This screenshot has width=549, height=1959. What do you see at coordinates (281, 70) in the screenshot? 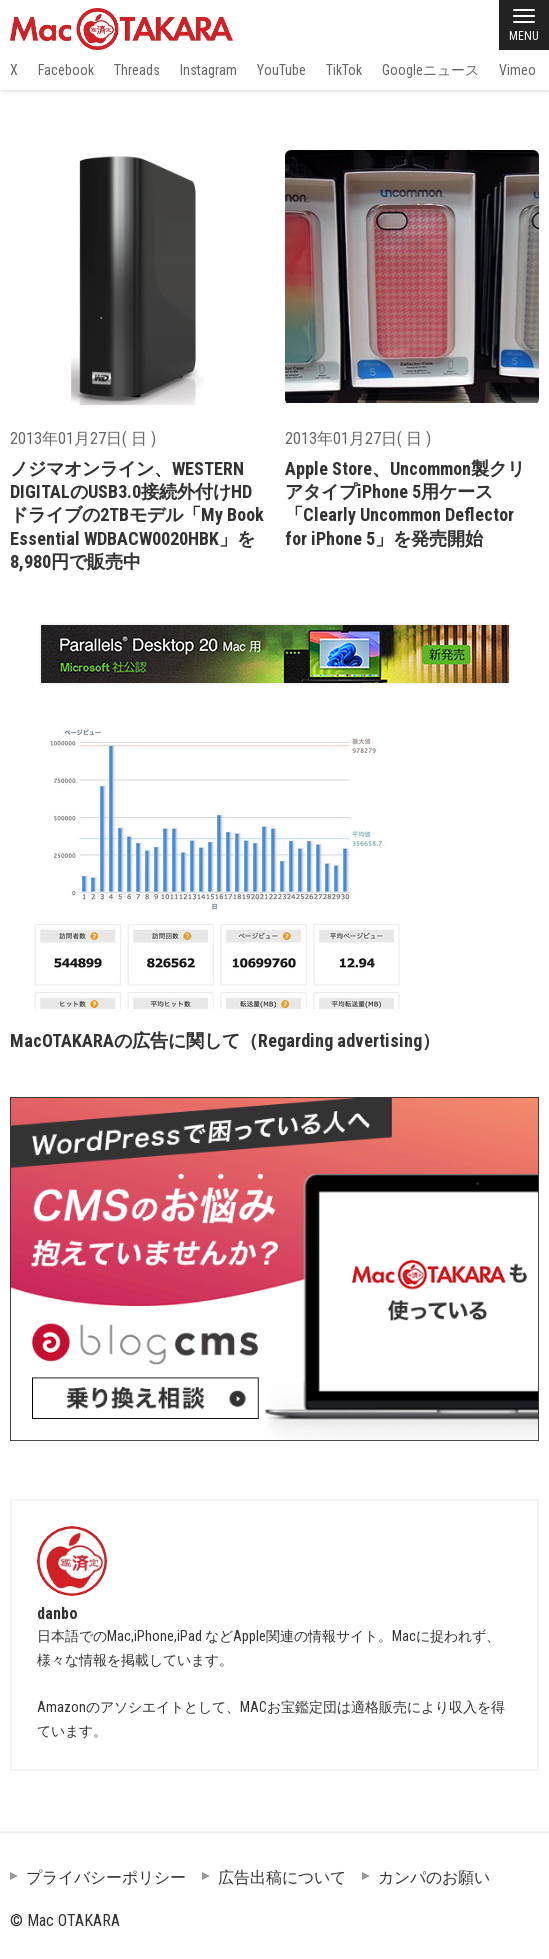
I see `YouTube` at bounding box center [281, 70].